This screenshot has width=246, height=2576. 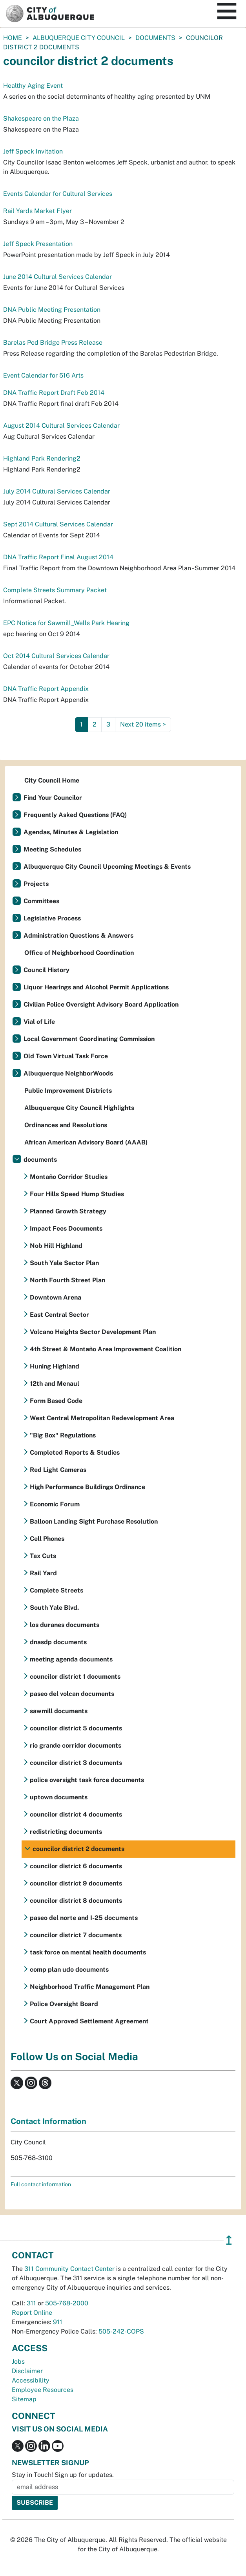 What do you see at coordinates (76, 1935) in the screenshot?
I see `councilor district 7 documents` at bounding box center [76, 1935].